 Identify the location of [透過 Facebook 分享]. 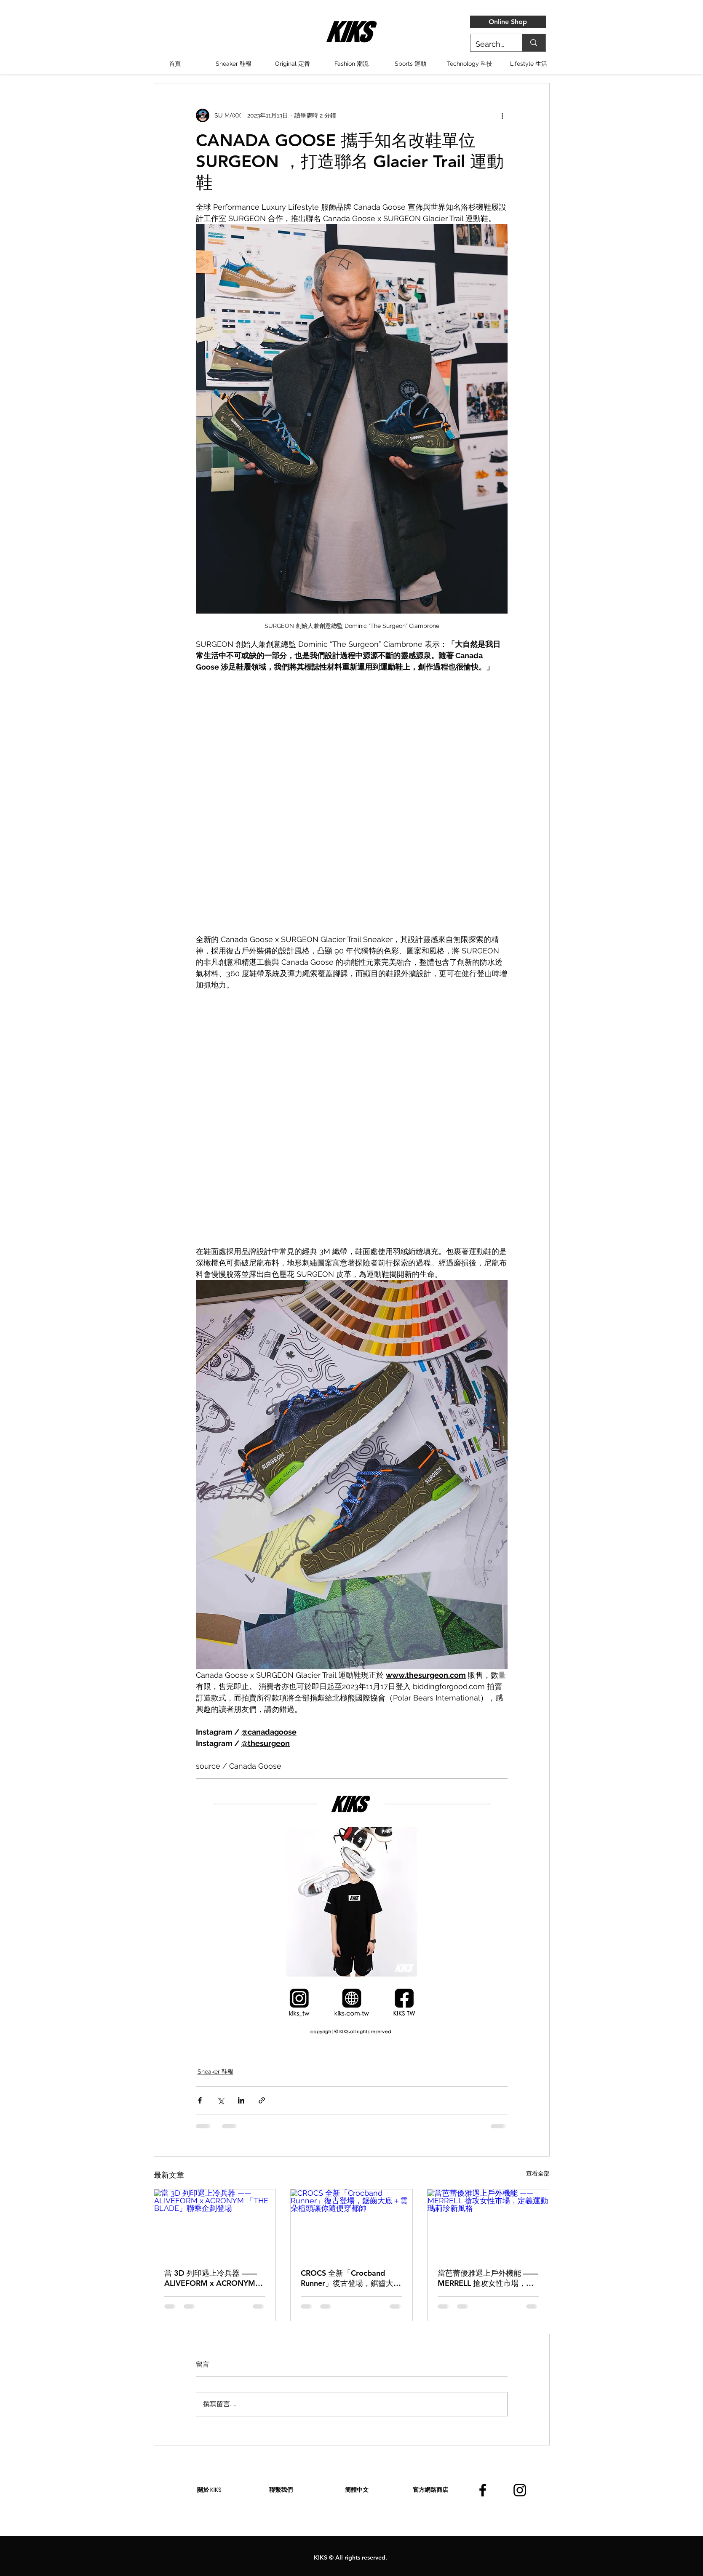
(200, 2100).